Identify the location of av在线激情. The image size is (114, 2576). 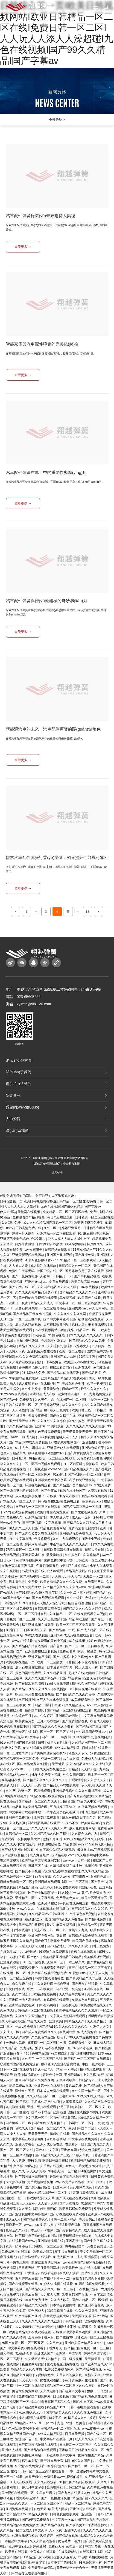
(71, 1758).